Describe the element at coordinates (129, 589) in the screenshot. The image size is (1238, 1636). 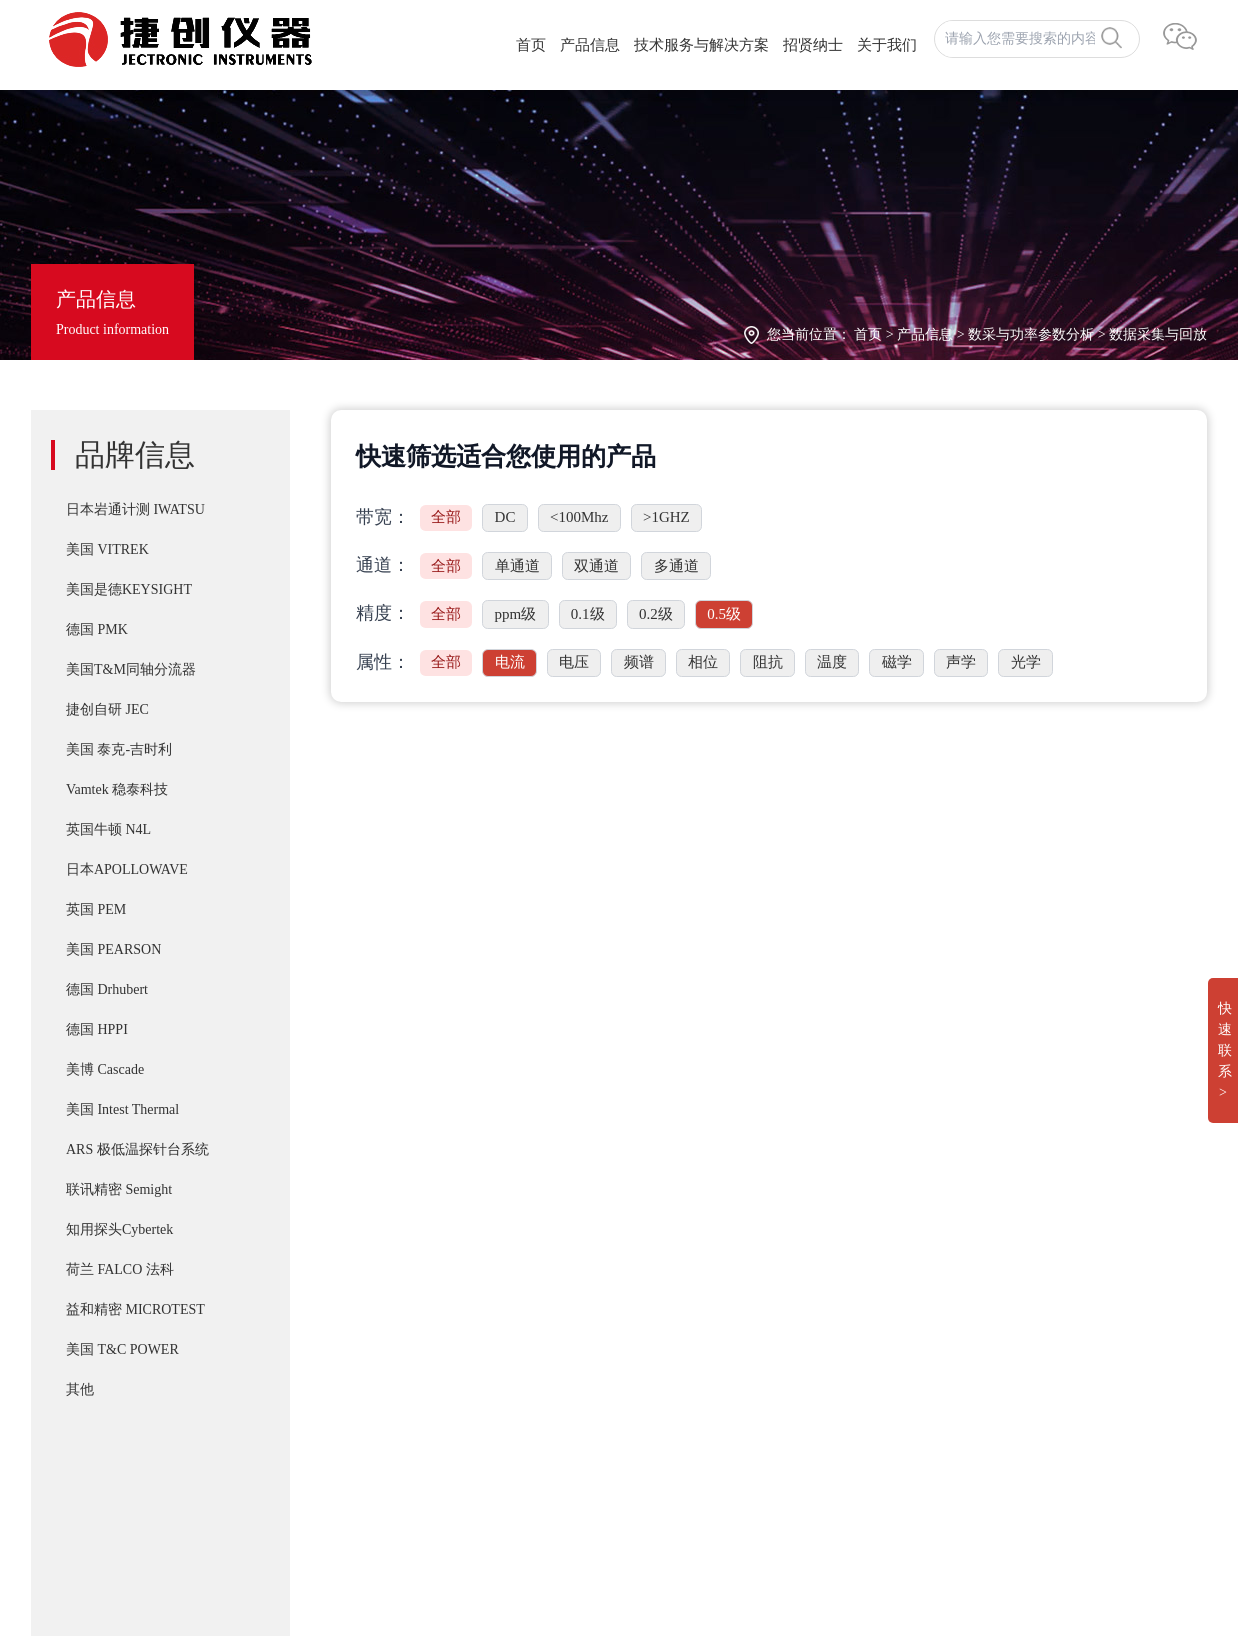
I see `美国是德KEYSIGHT` at that location.